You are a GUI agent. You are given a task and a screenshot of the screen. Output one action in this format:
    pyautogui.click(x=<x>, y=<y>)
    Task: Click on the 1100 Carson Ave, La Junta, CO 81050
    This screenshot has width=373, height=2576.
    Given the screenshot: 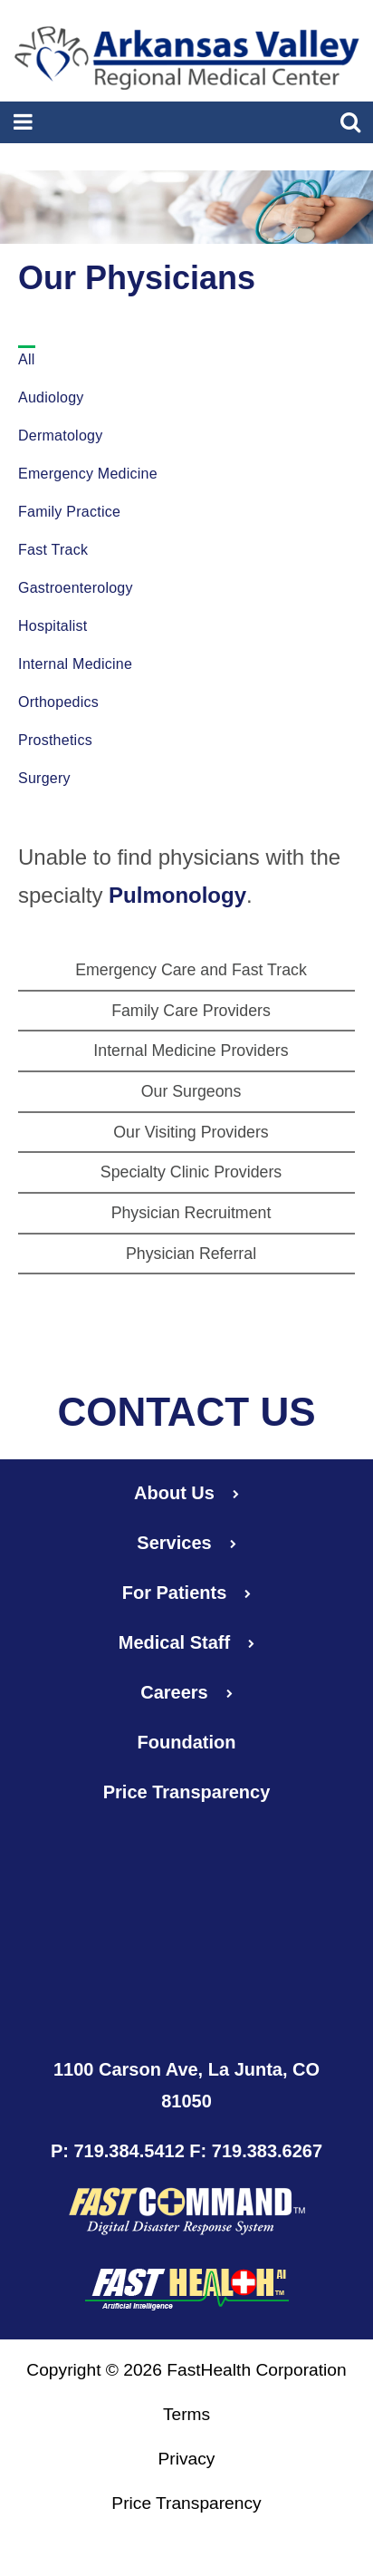 What is the action you would take?
    pyautogui.click(x=186, y=2085)
    